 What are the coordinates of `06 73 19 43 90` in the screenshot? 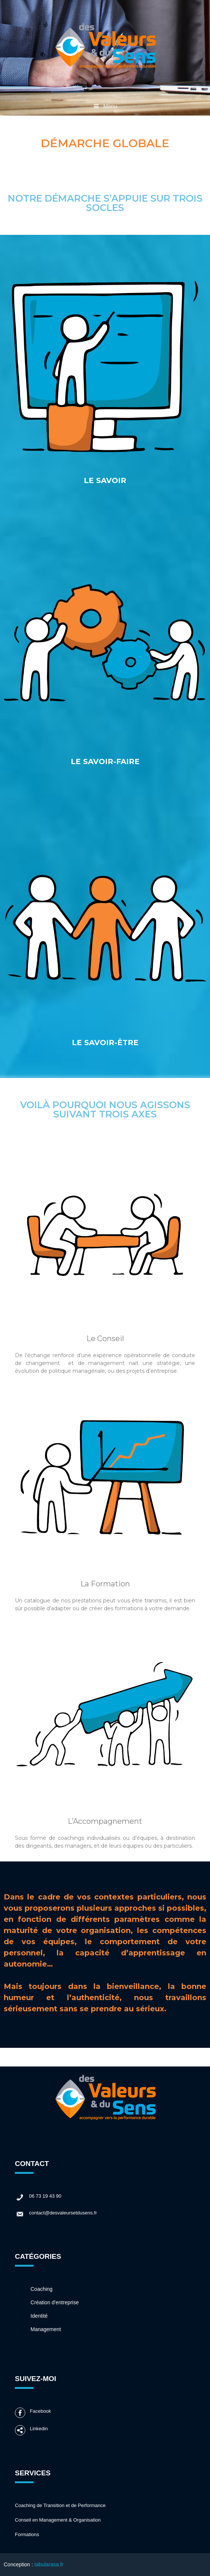 It's located at (38, 2197).